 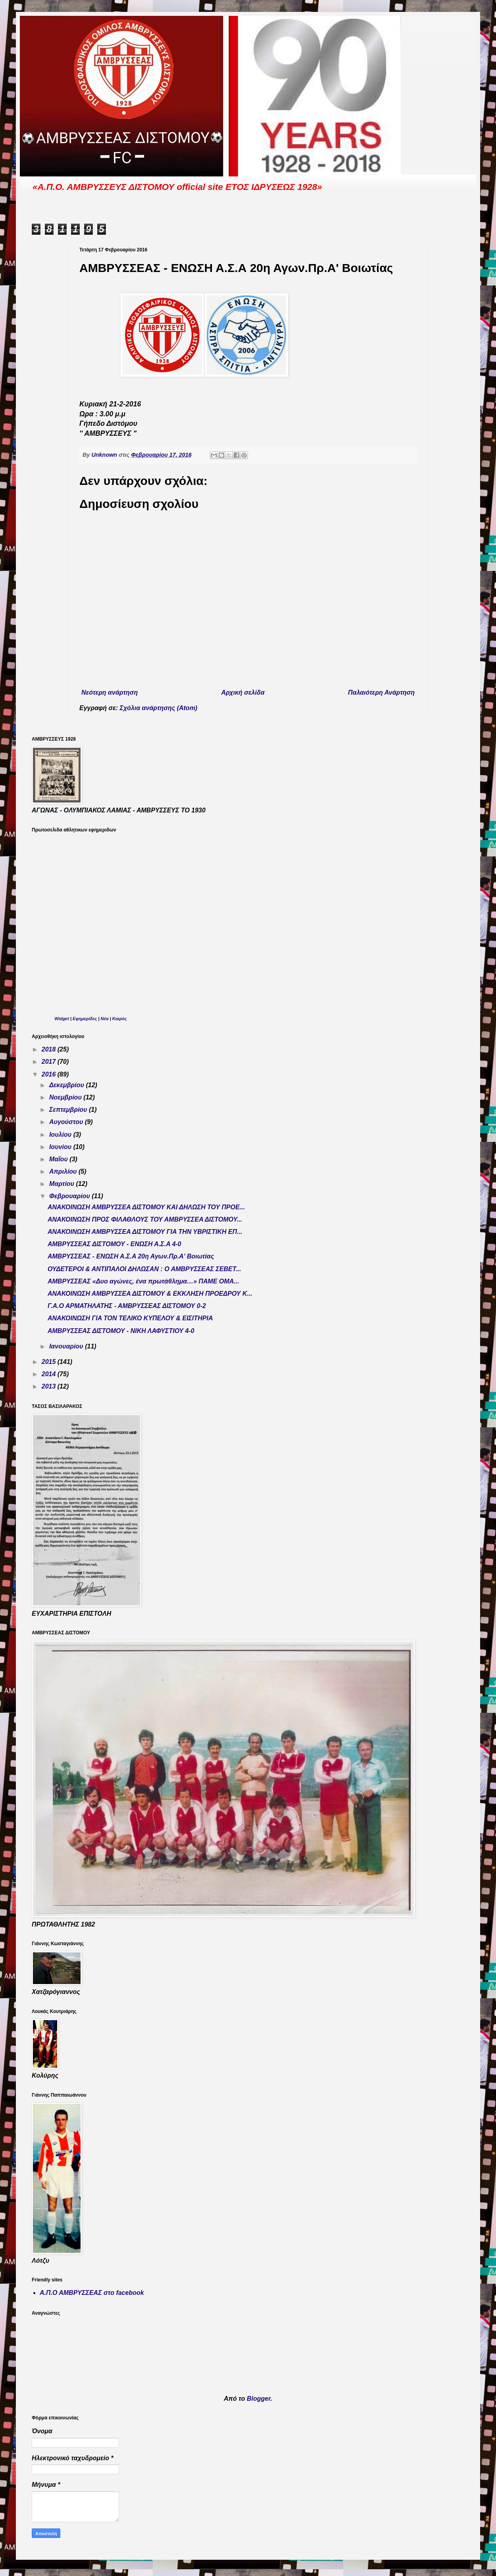 I want to click on Νοεμβρίου, so click(x=66, y=1097).